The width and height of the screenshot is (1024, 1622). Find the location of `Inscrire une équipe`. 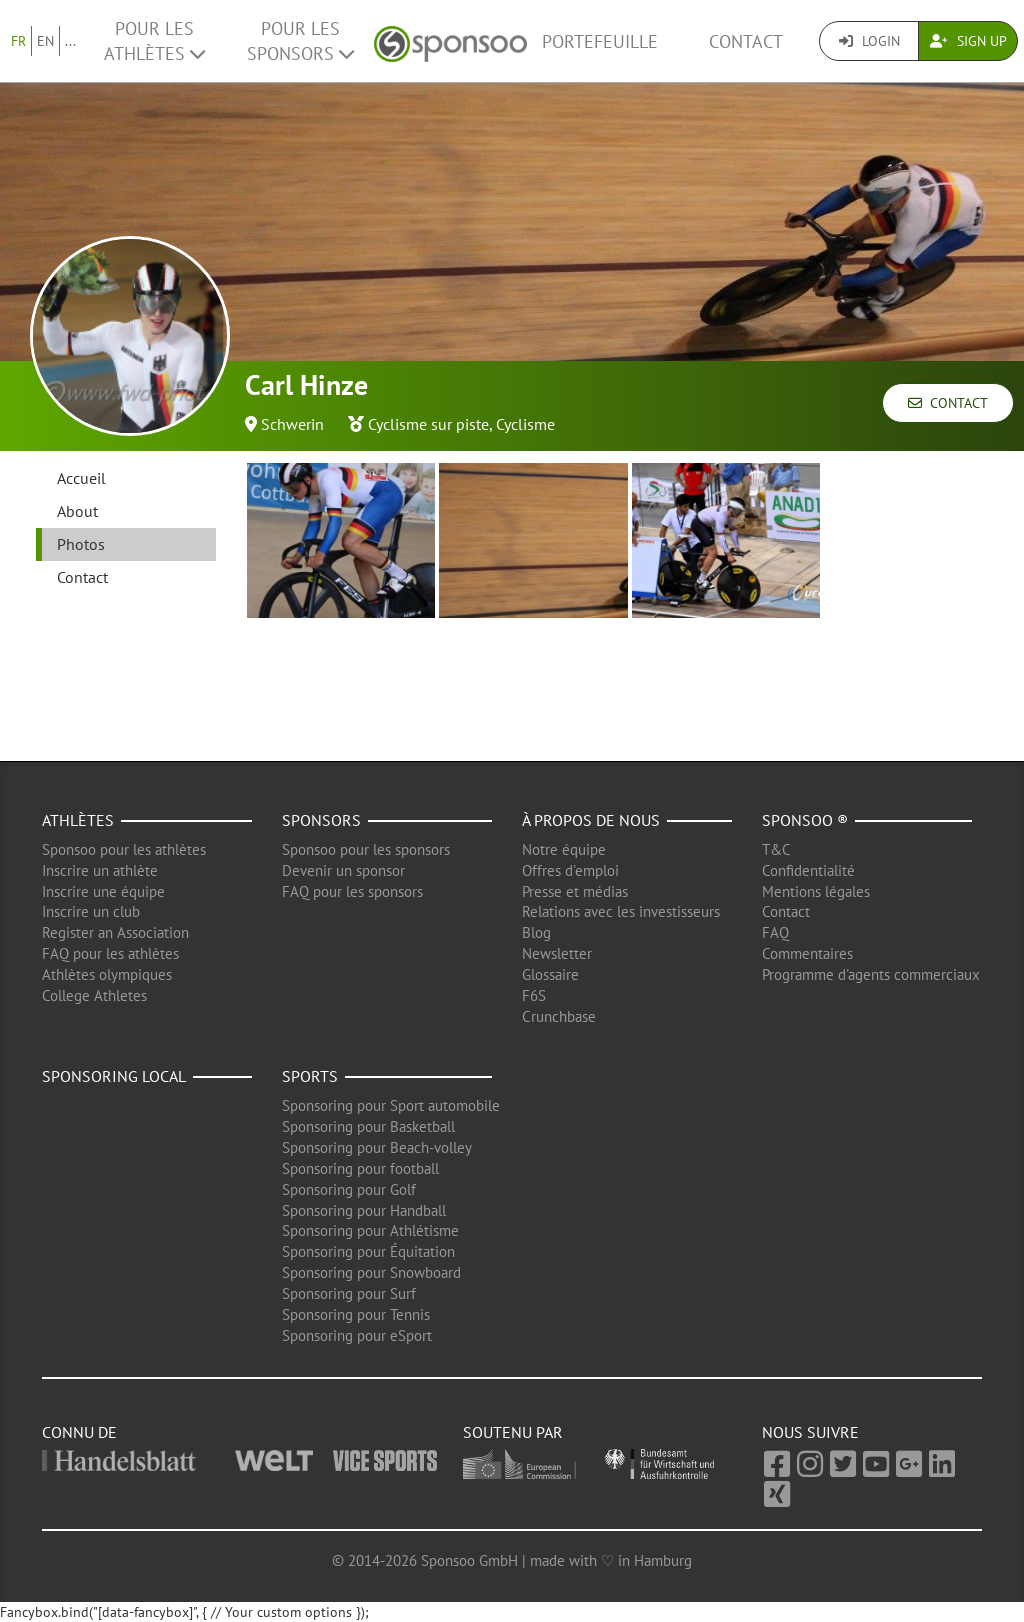

Inscrire une équipe is located at coordinates (103, 891).